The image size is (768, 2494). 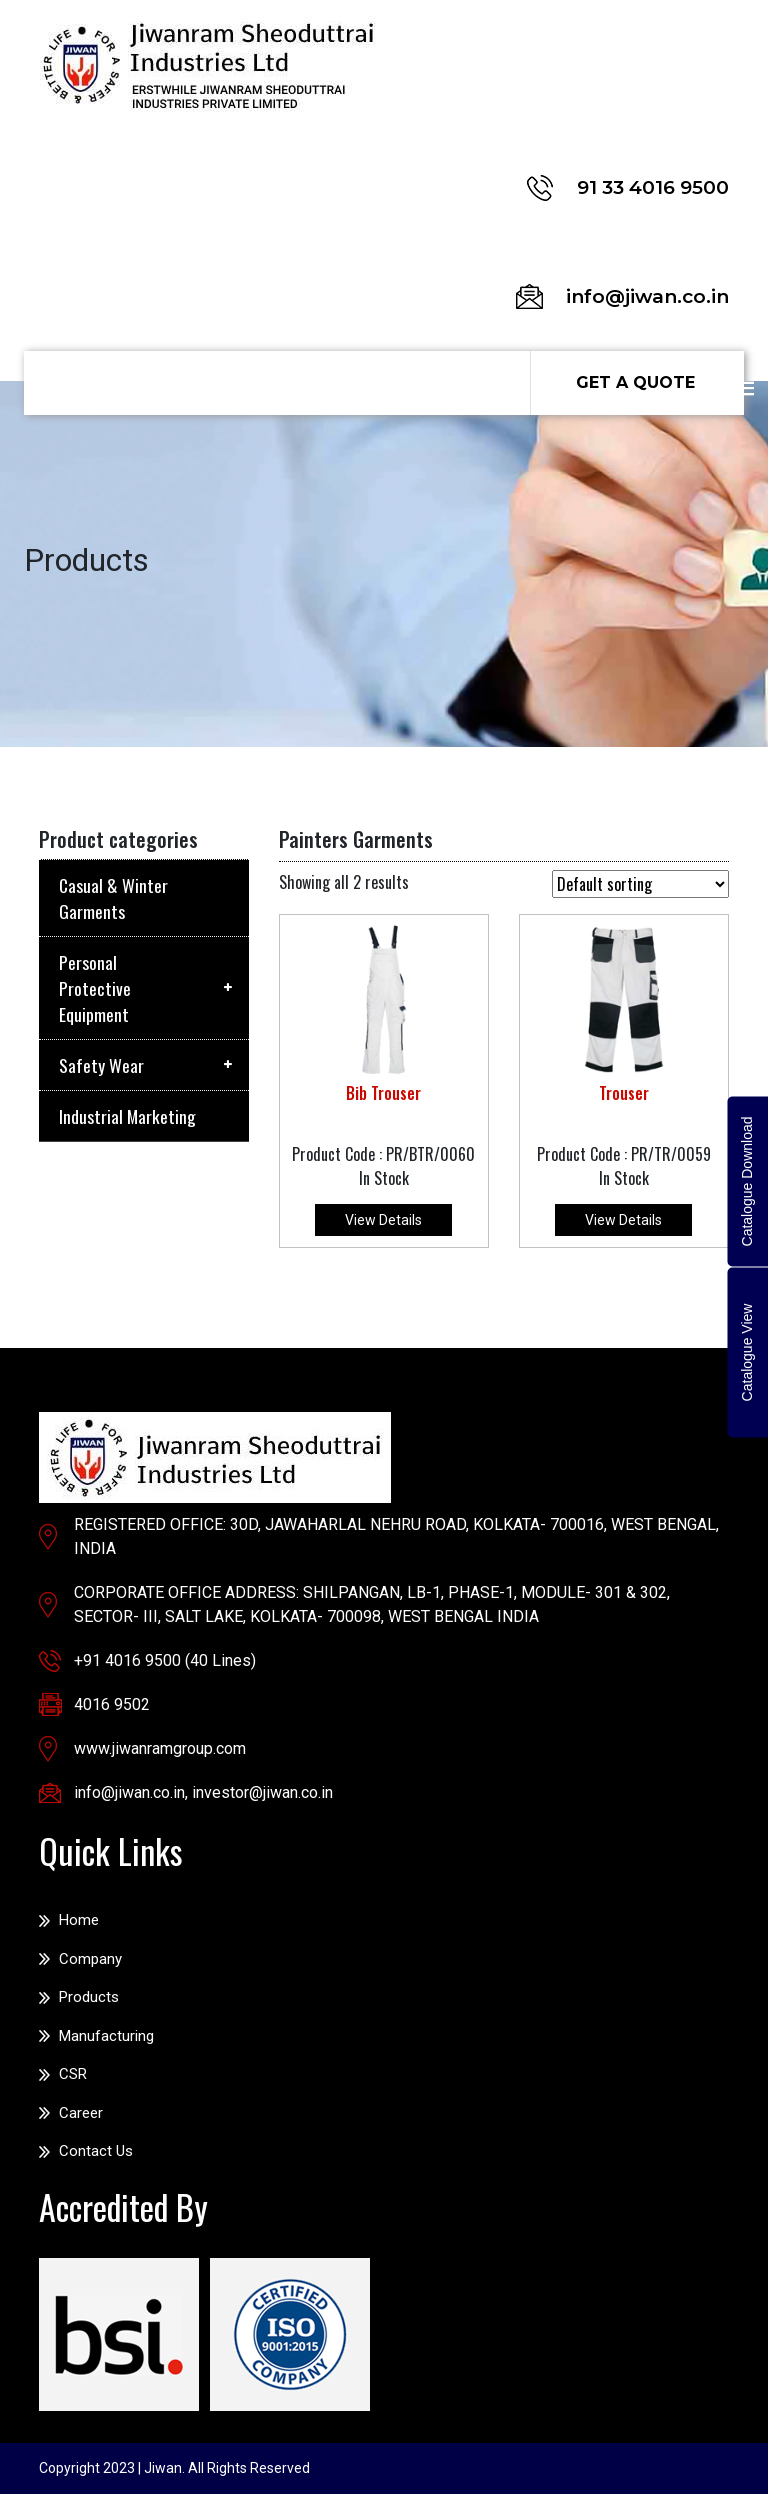 What do you see at coordinates (101, 1065) in the screenshot?
I see `Safety Wear` at bounding box center [101, 1065].